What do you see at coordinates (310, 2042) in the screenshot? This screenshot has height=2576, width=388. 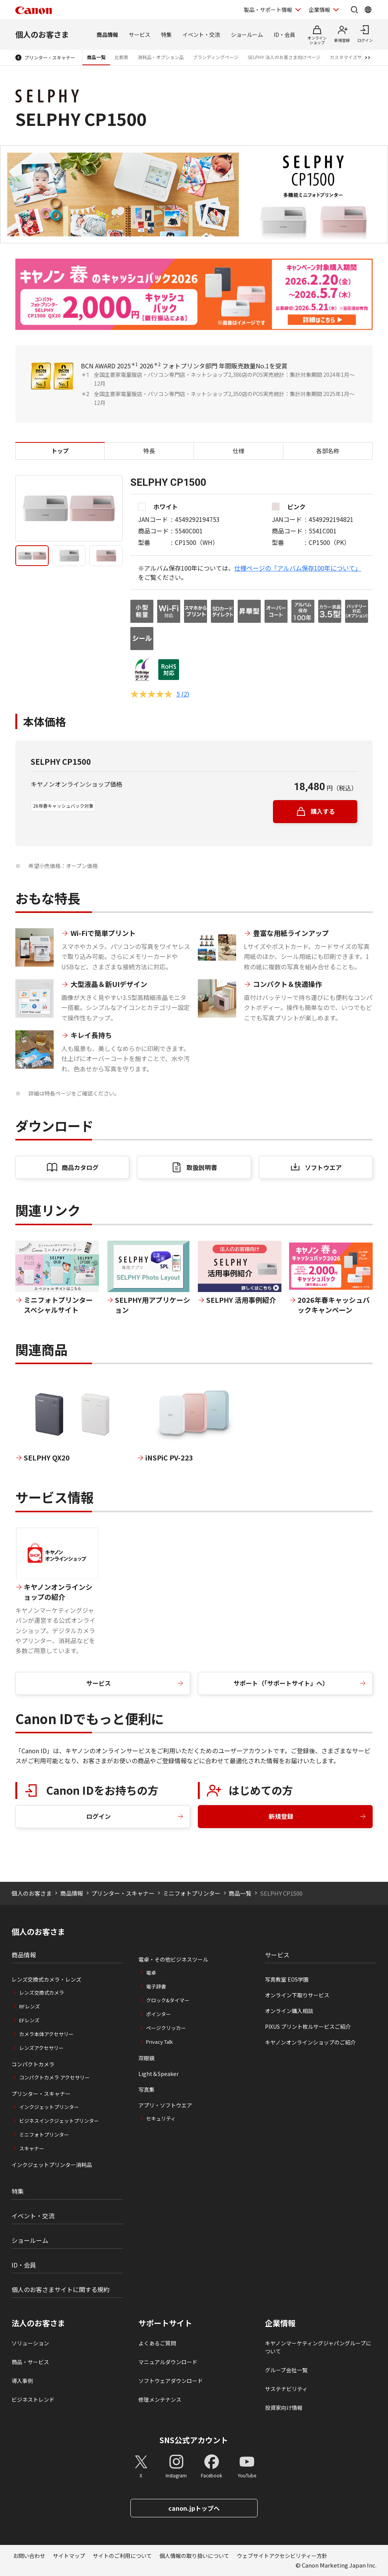 I see `キヤノンオンラインショップのご紹介` at bounding box center [310, 2042].